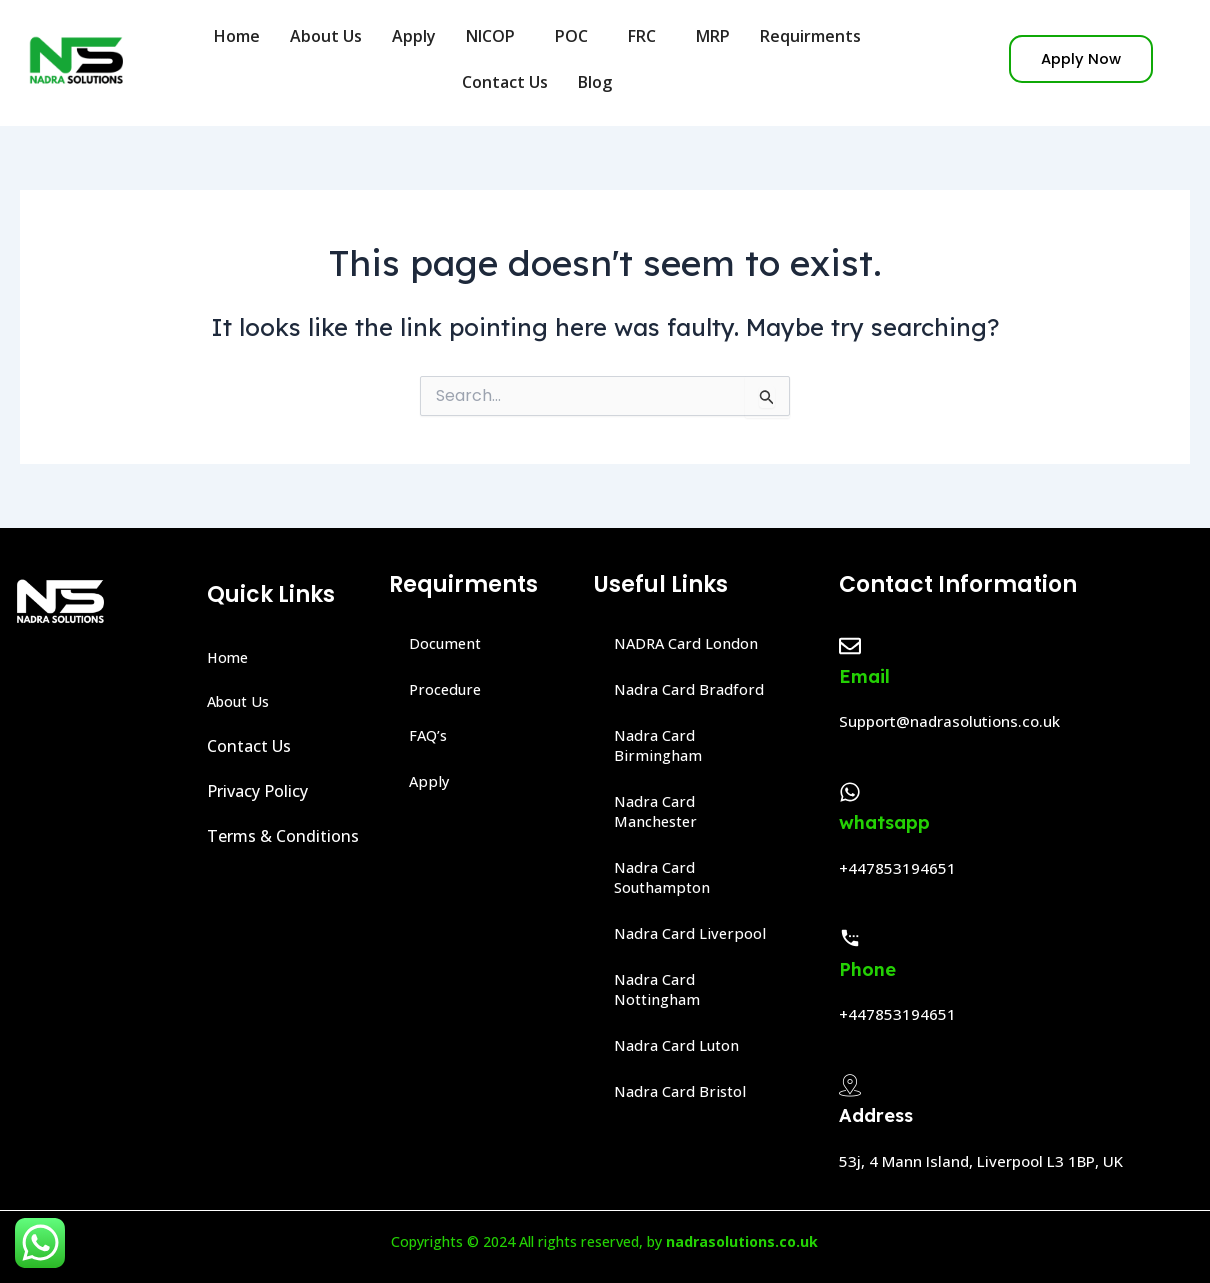  What do you see at coordinates (659, 812) in the screenshot?
I see `Nadra Card Manchester` at bounding box center [659, 812].